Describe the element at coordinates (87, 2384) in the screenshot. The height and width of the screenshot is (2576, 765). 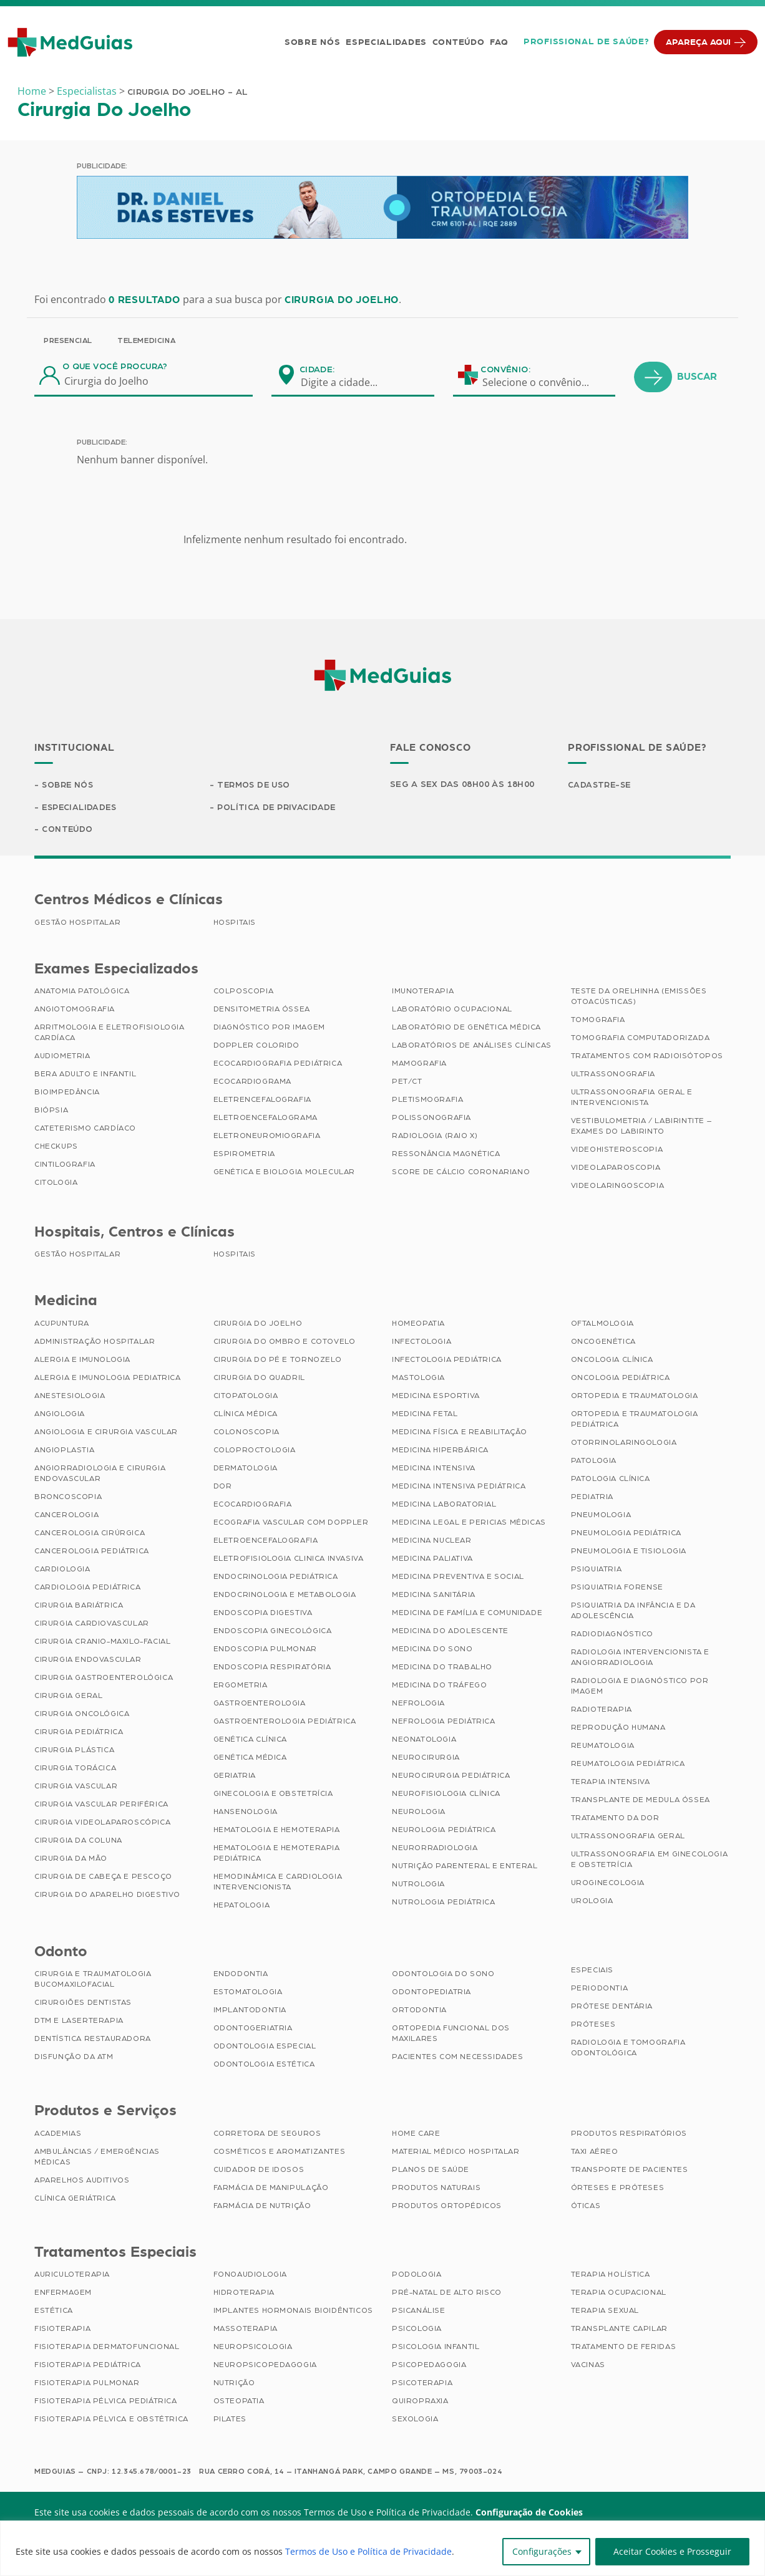
I see `Fisioterapia Pulmonar` at that location.